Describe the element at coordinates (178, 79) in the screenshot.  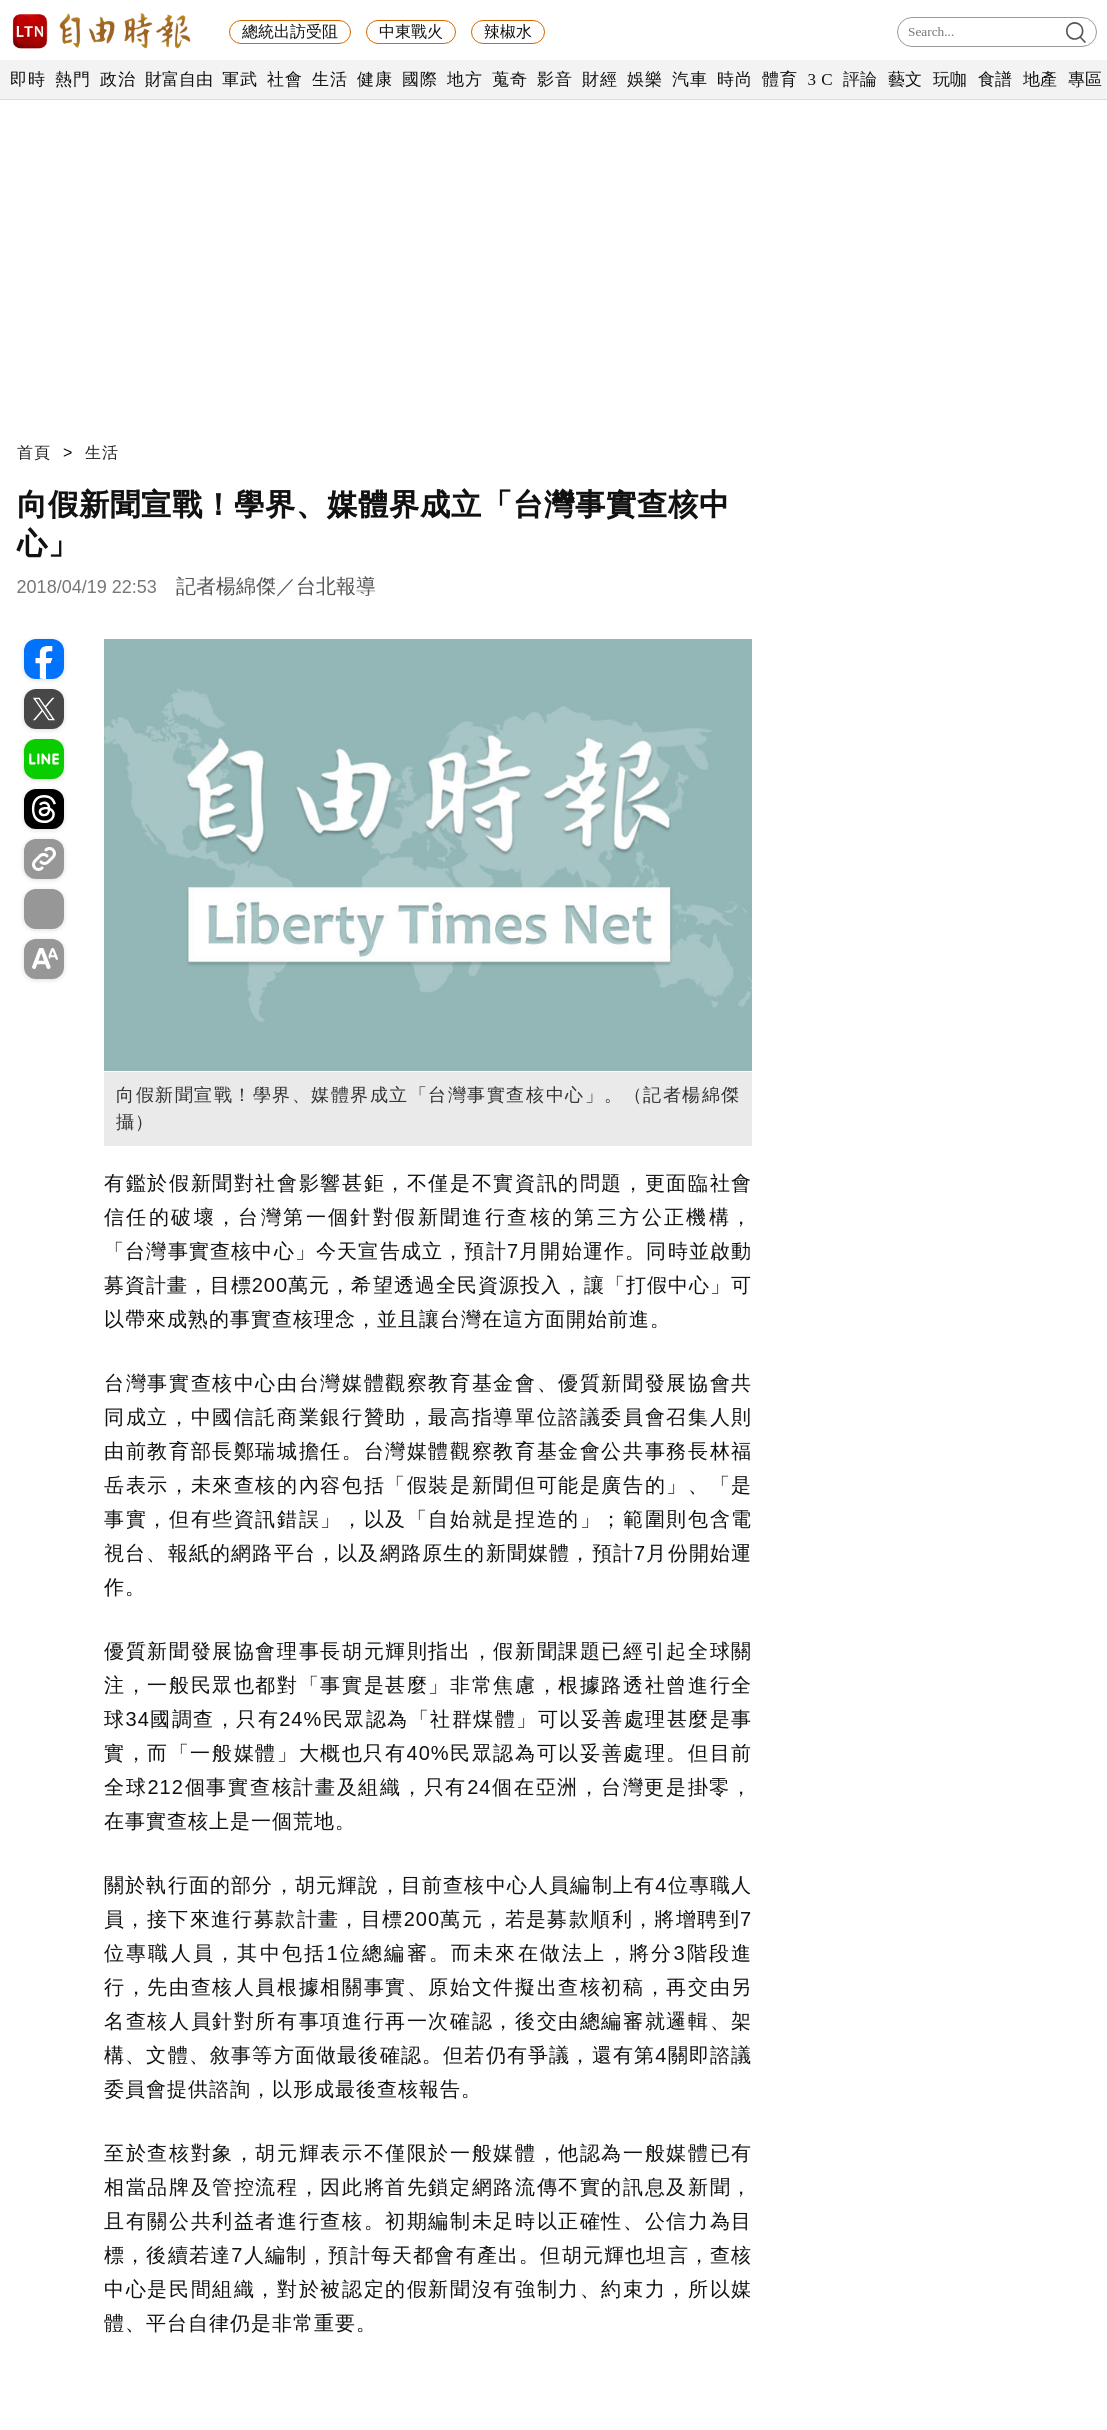
I see `財富自由` at that location.